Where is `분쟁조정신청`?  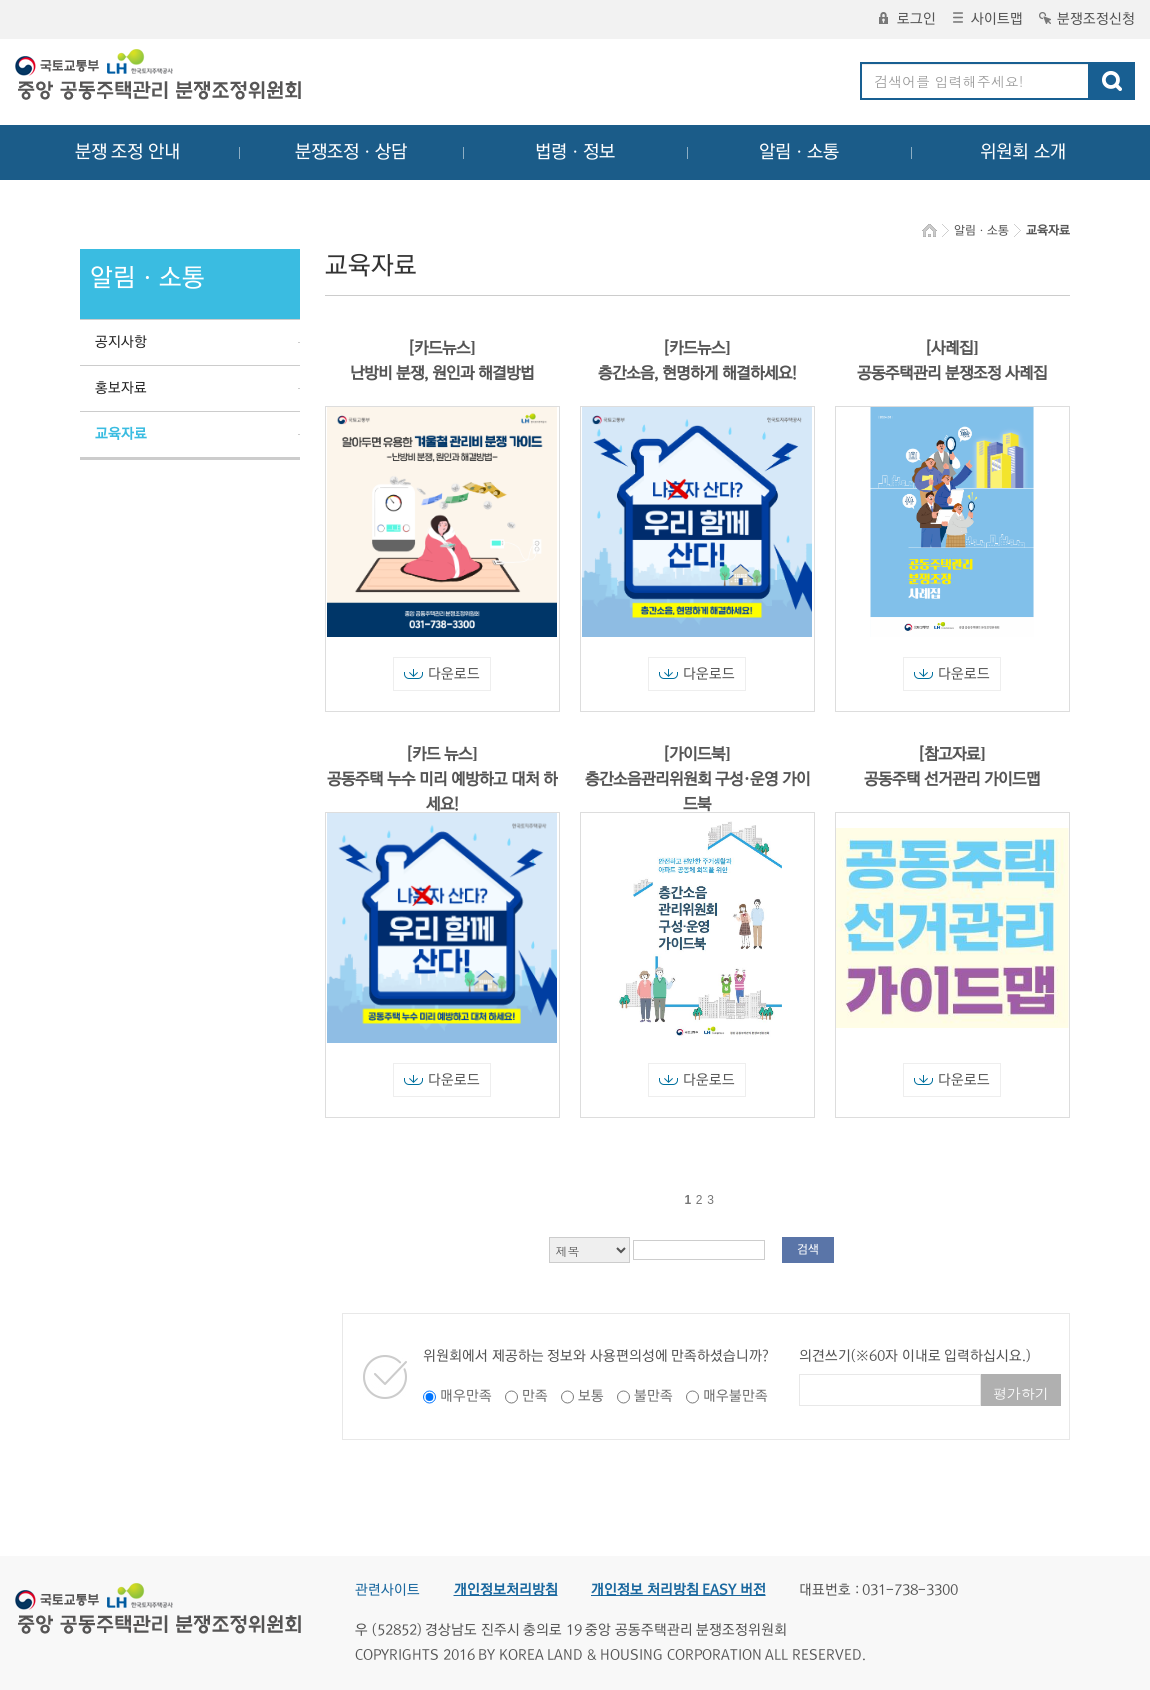 분쟁조정신청 is located at coordinates (1087, 19).